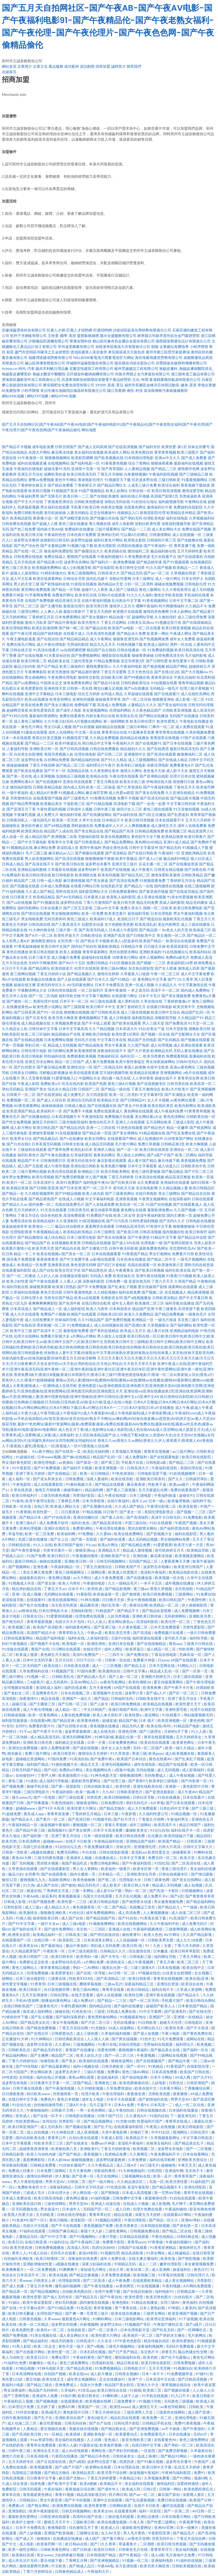 This screenshot has height=2576, width=218. What do you see at coordinates (154, 798) in the screenshot?
I see `国产高清无码在线` at bounding box center [154, 798].